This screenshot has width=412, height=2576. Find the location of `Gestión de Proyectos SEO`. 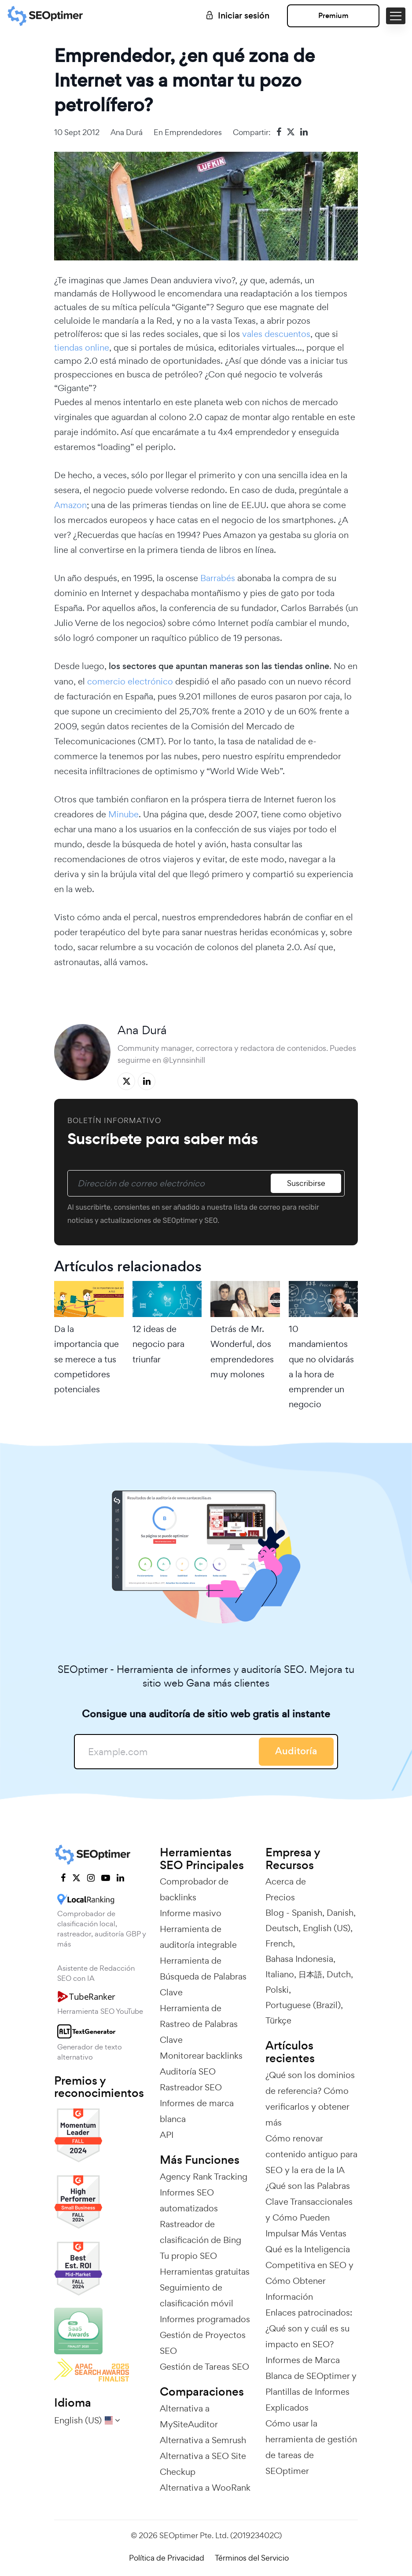

Gestión de Proyectos SEO is located at coordinates (203, 2342).